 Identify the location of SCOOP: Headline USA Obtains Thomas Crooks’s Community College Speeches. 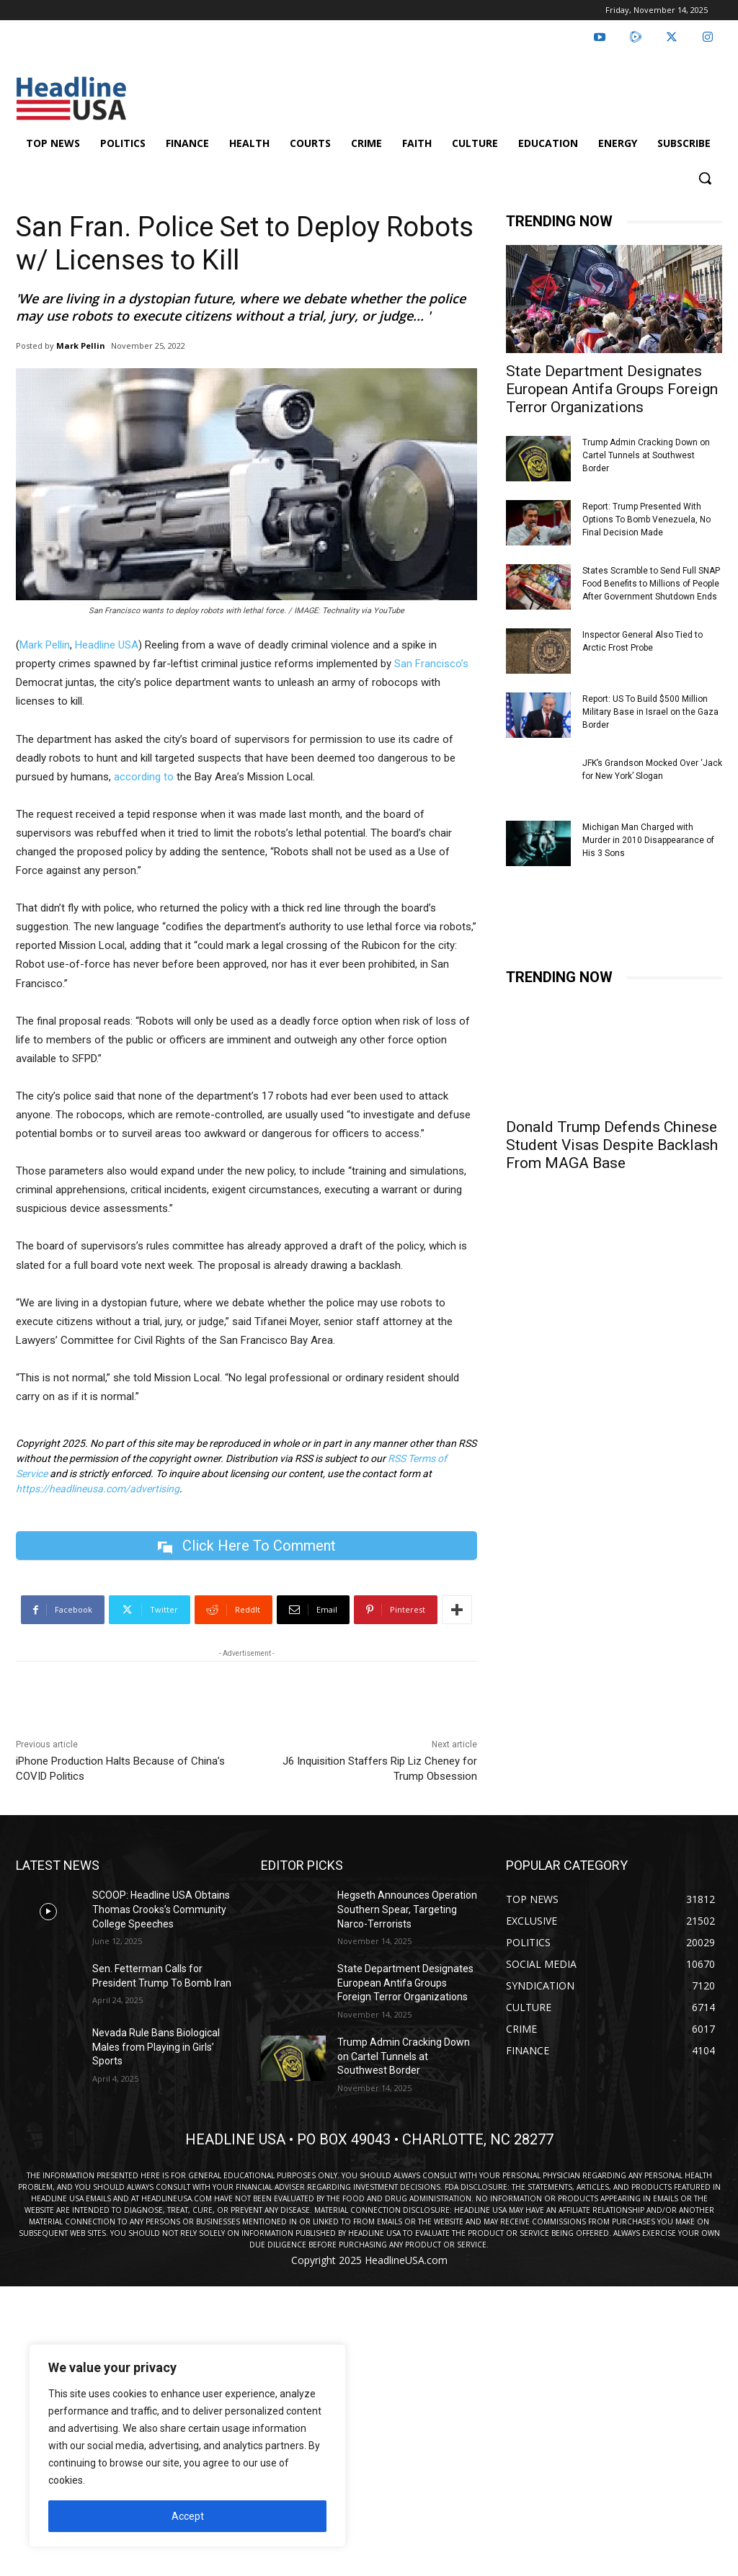
(161, 1910).